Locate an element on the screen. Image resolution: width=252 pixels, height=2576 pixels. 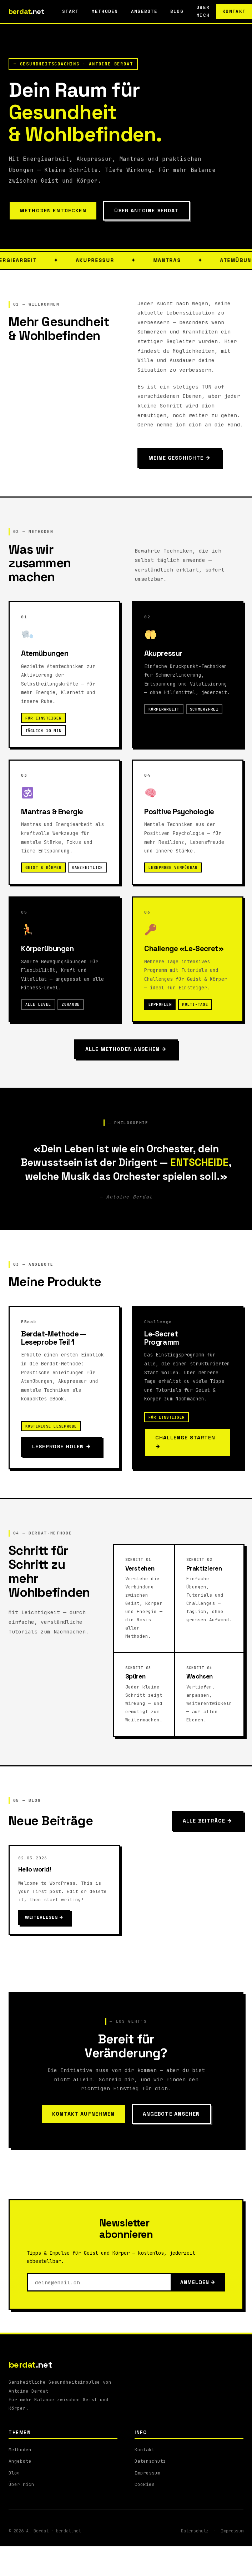
Methoden entdecken is located at coordinates (53, 210).